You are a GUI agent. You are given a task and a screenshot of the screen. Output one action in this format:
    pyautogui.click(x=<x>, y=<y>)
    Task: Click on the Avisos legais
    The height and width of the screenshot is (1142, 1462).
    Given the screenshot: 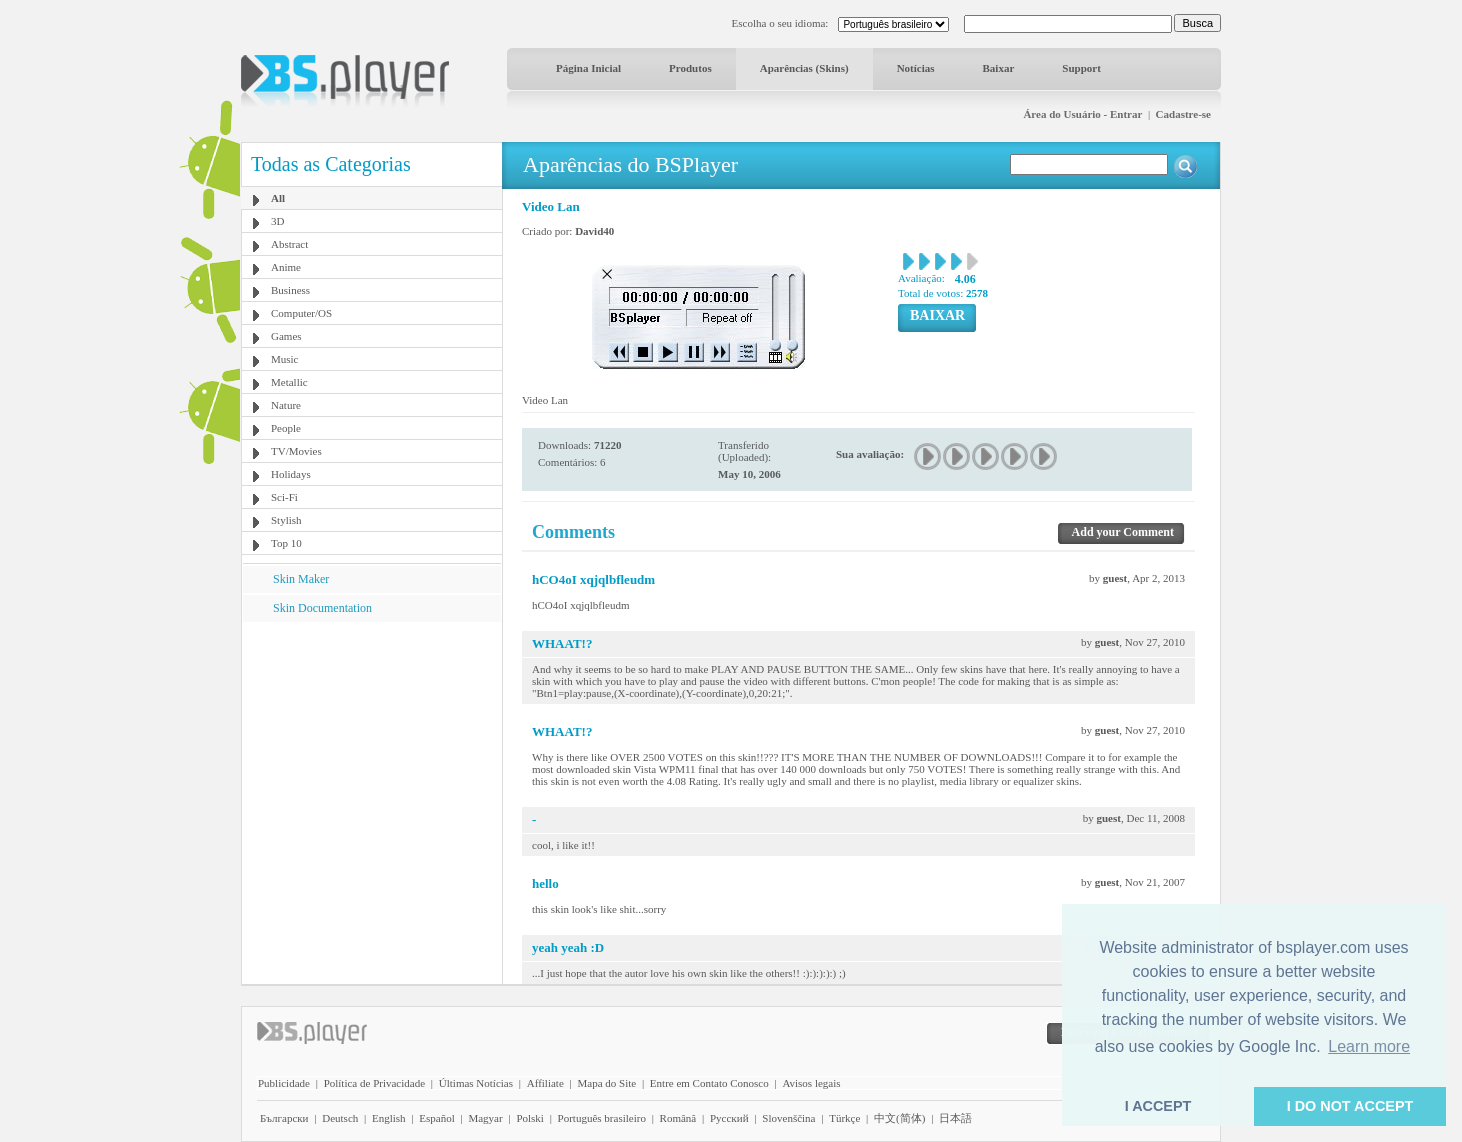 What is the action you would take?
    pyautogui.click(x=811, y=1083)
    